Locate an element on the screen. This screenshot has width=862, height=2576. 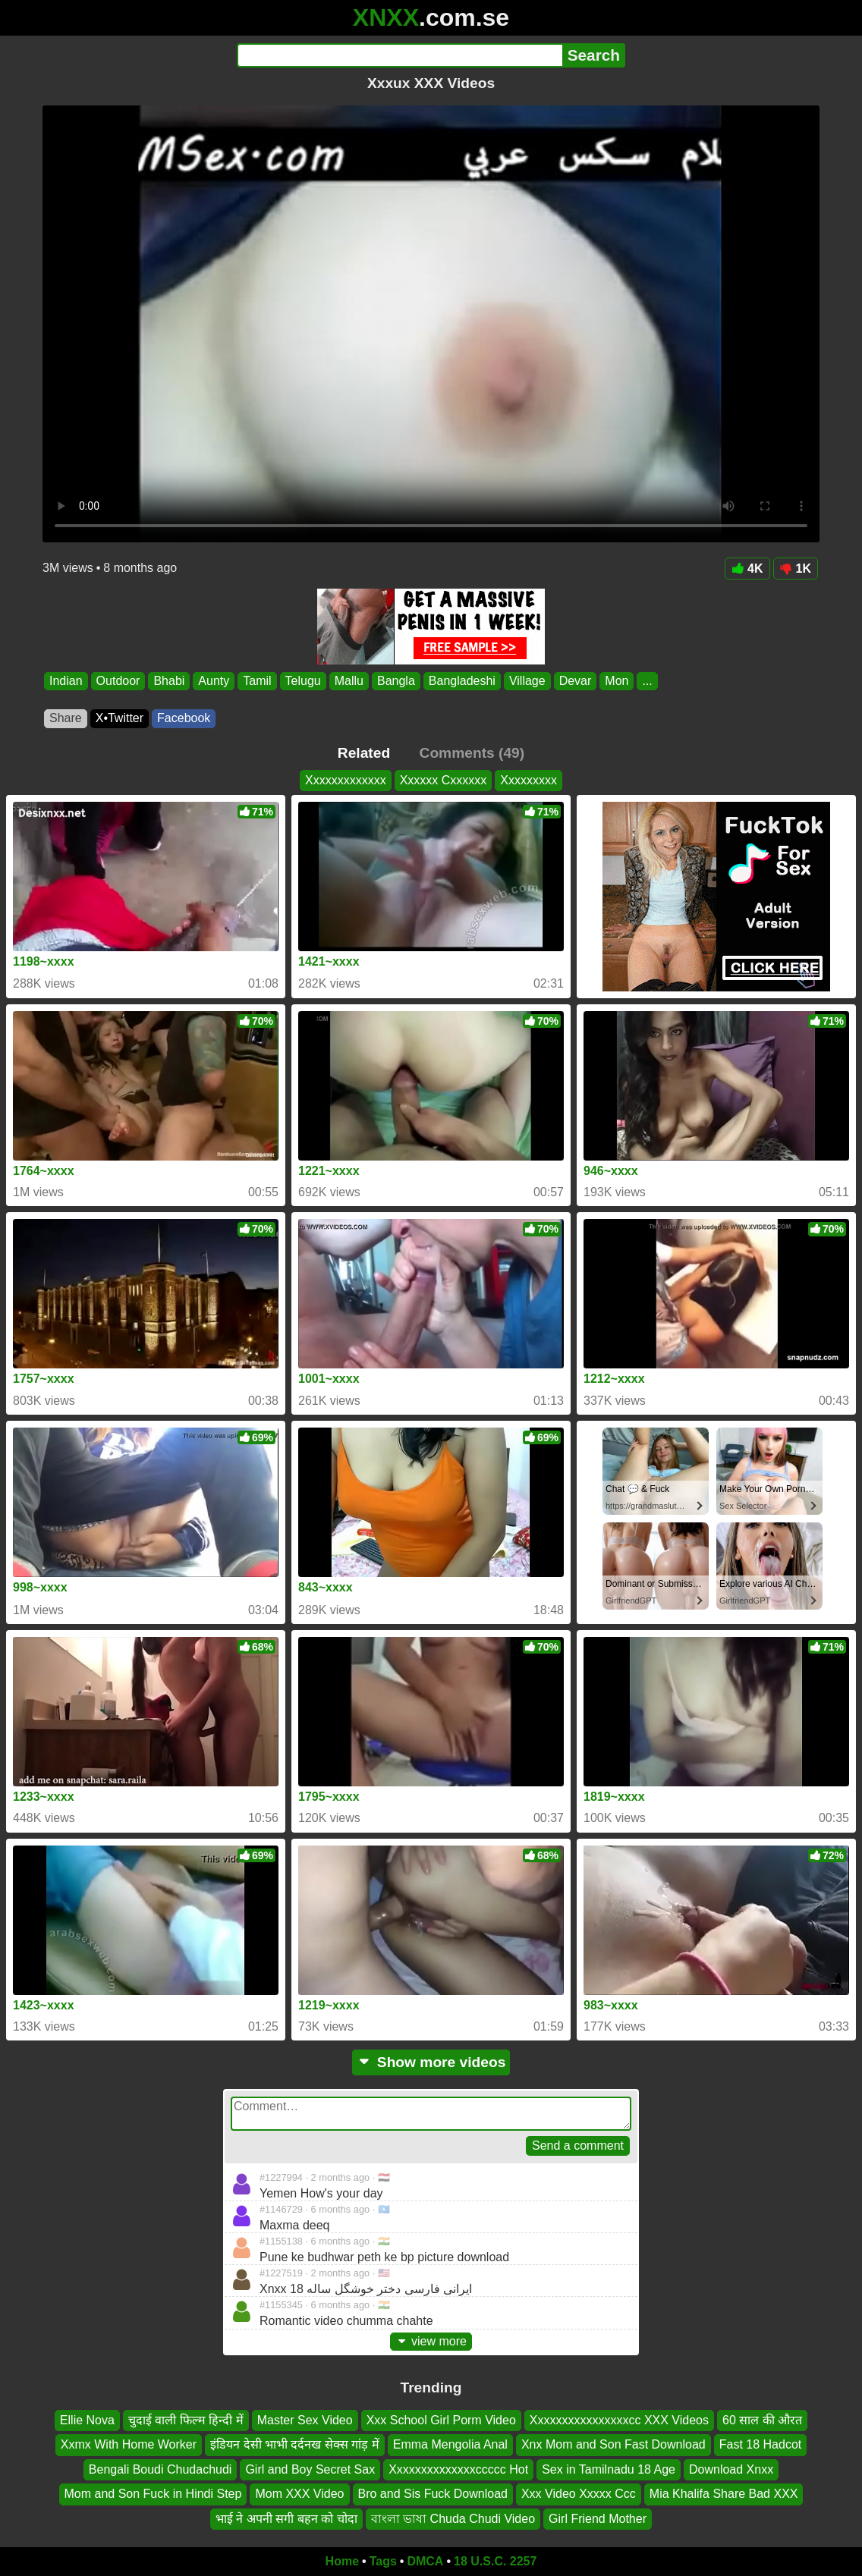
Xxxxxxxxxxxxxxccccc Hot is located at coordinates (458, 2469).